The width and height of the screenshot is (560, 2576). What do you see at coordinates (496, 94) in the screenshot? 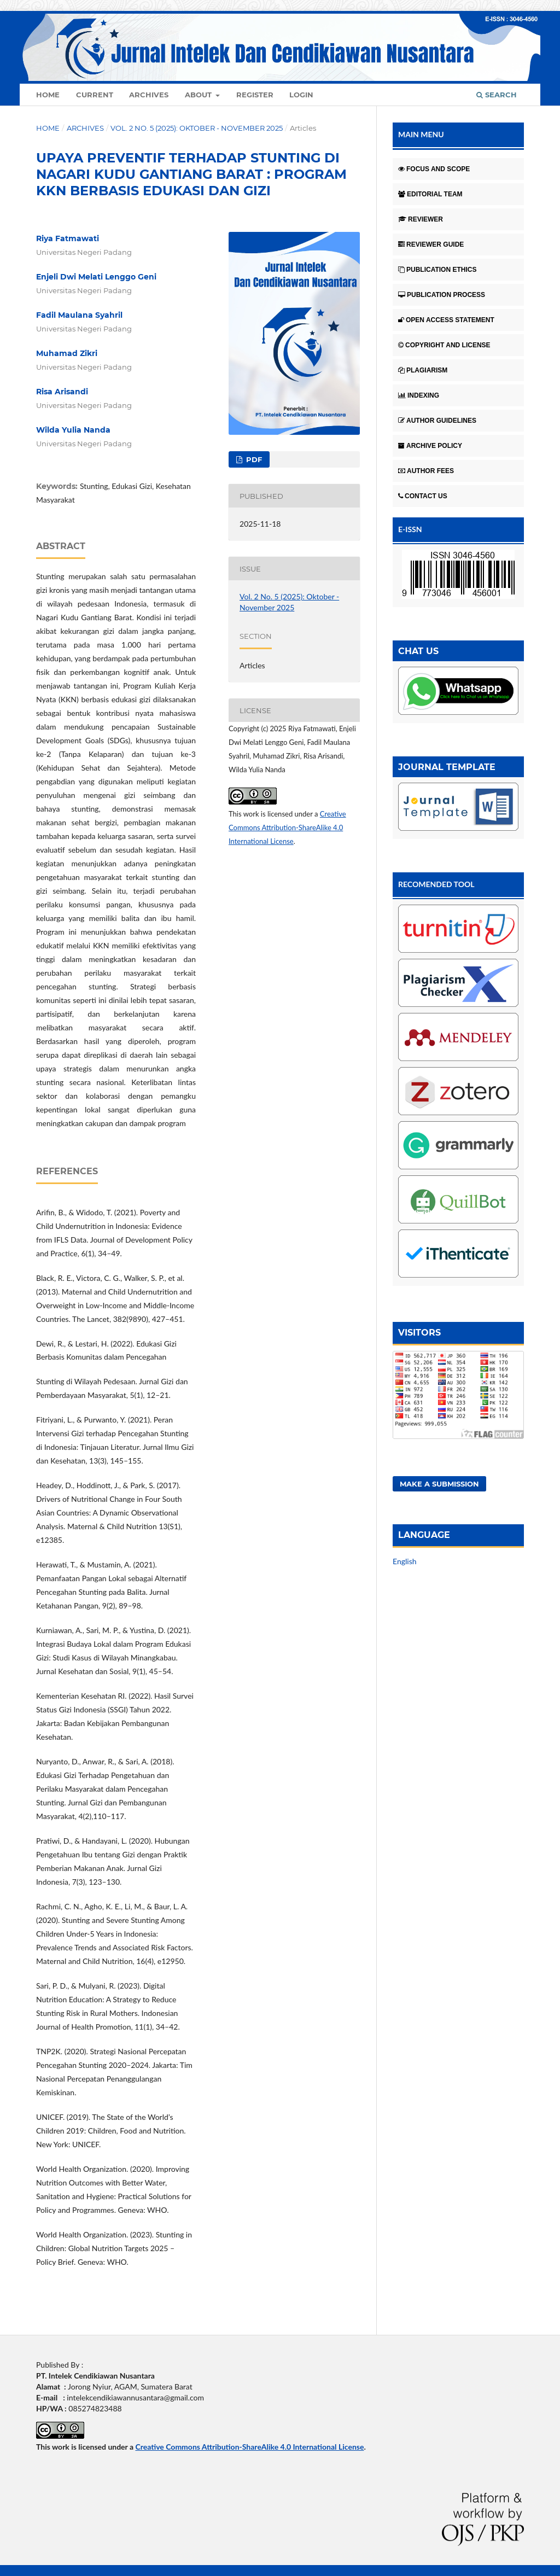
I see `Search` at bounding box center [496, 94].